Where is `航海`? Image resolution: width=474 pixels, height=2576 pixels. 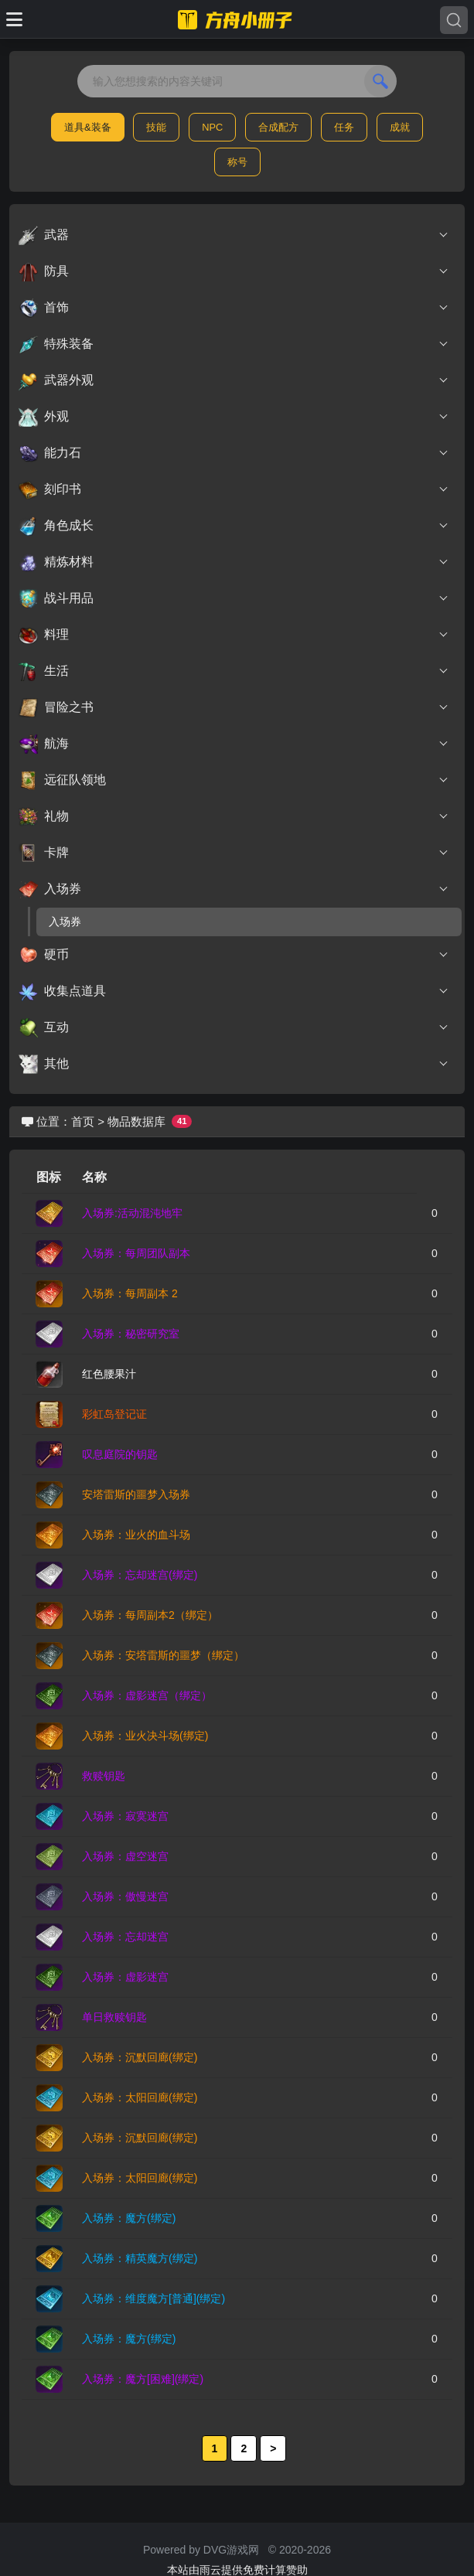
航海 is located at coordinates (234, 743).